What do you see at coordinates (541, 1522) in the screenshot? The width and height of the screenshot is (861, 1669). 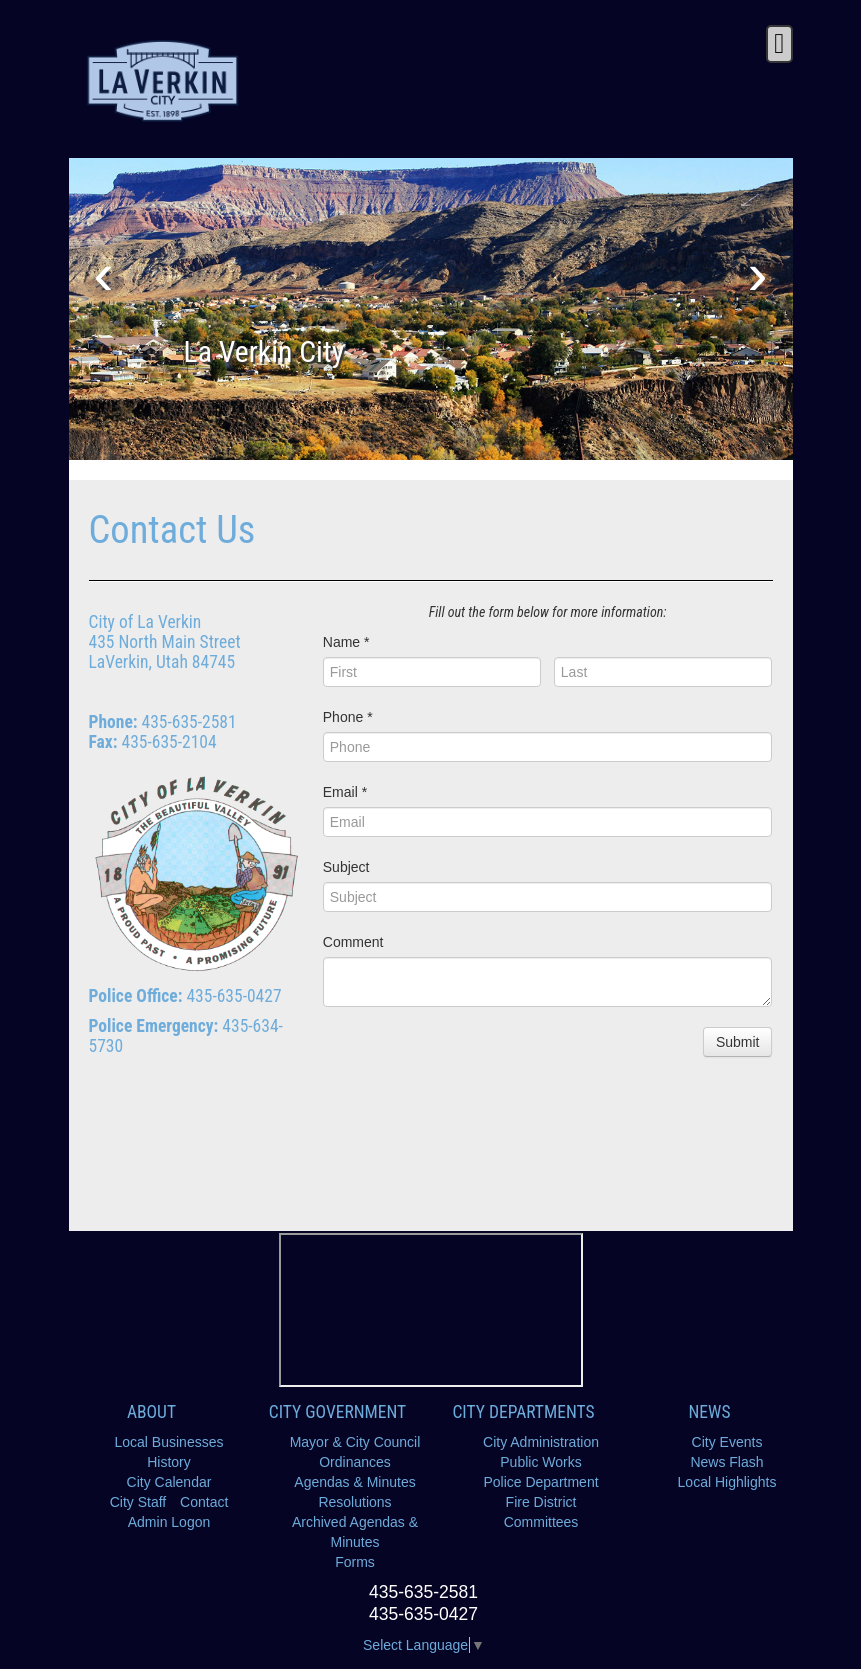 I see `Committees` at bounding box center [541, 1522].